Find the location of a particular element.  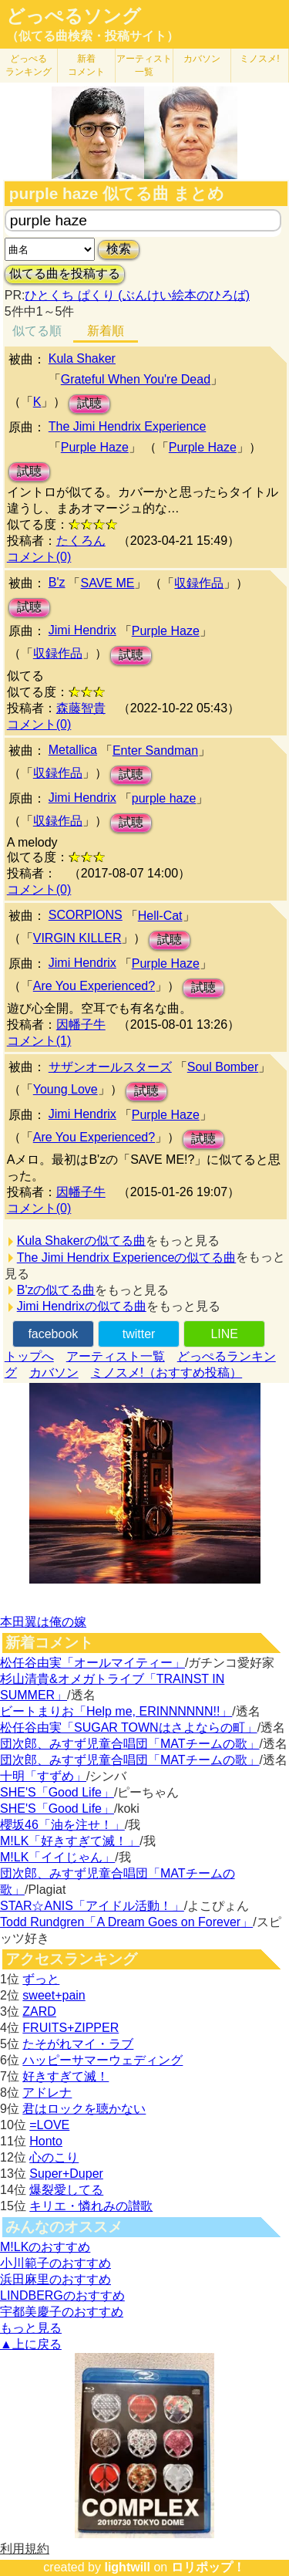

どっぺる is located at coordinates (28, 65).